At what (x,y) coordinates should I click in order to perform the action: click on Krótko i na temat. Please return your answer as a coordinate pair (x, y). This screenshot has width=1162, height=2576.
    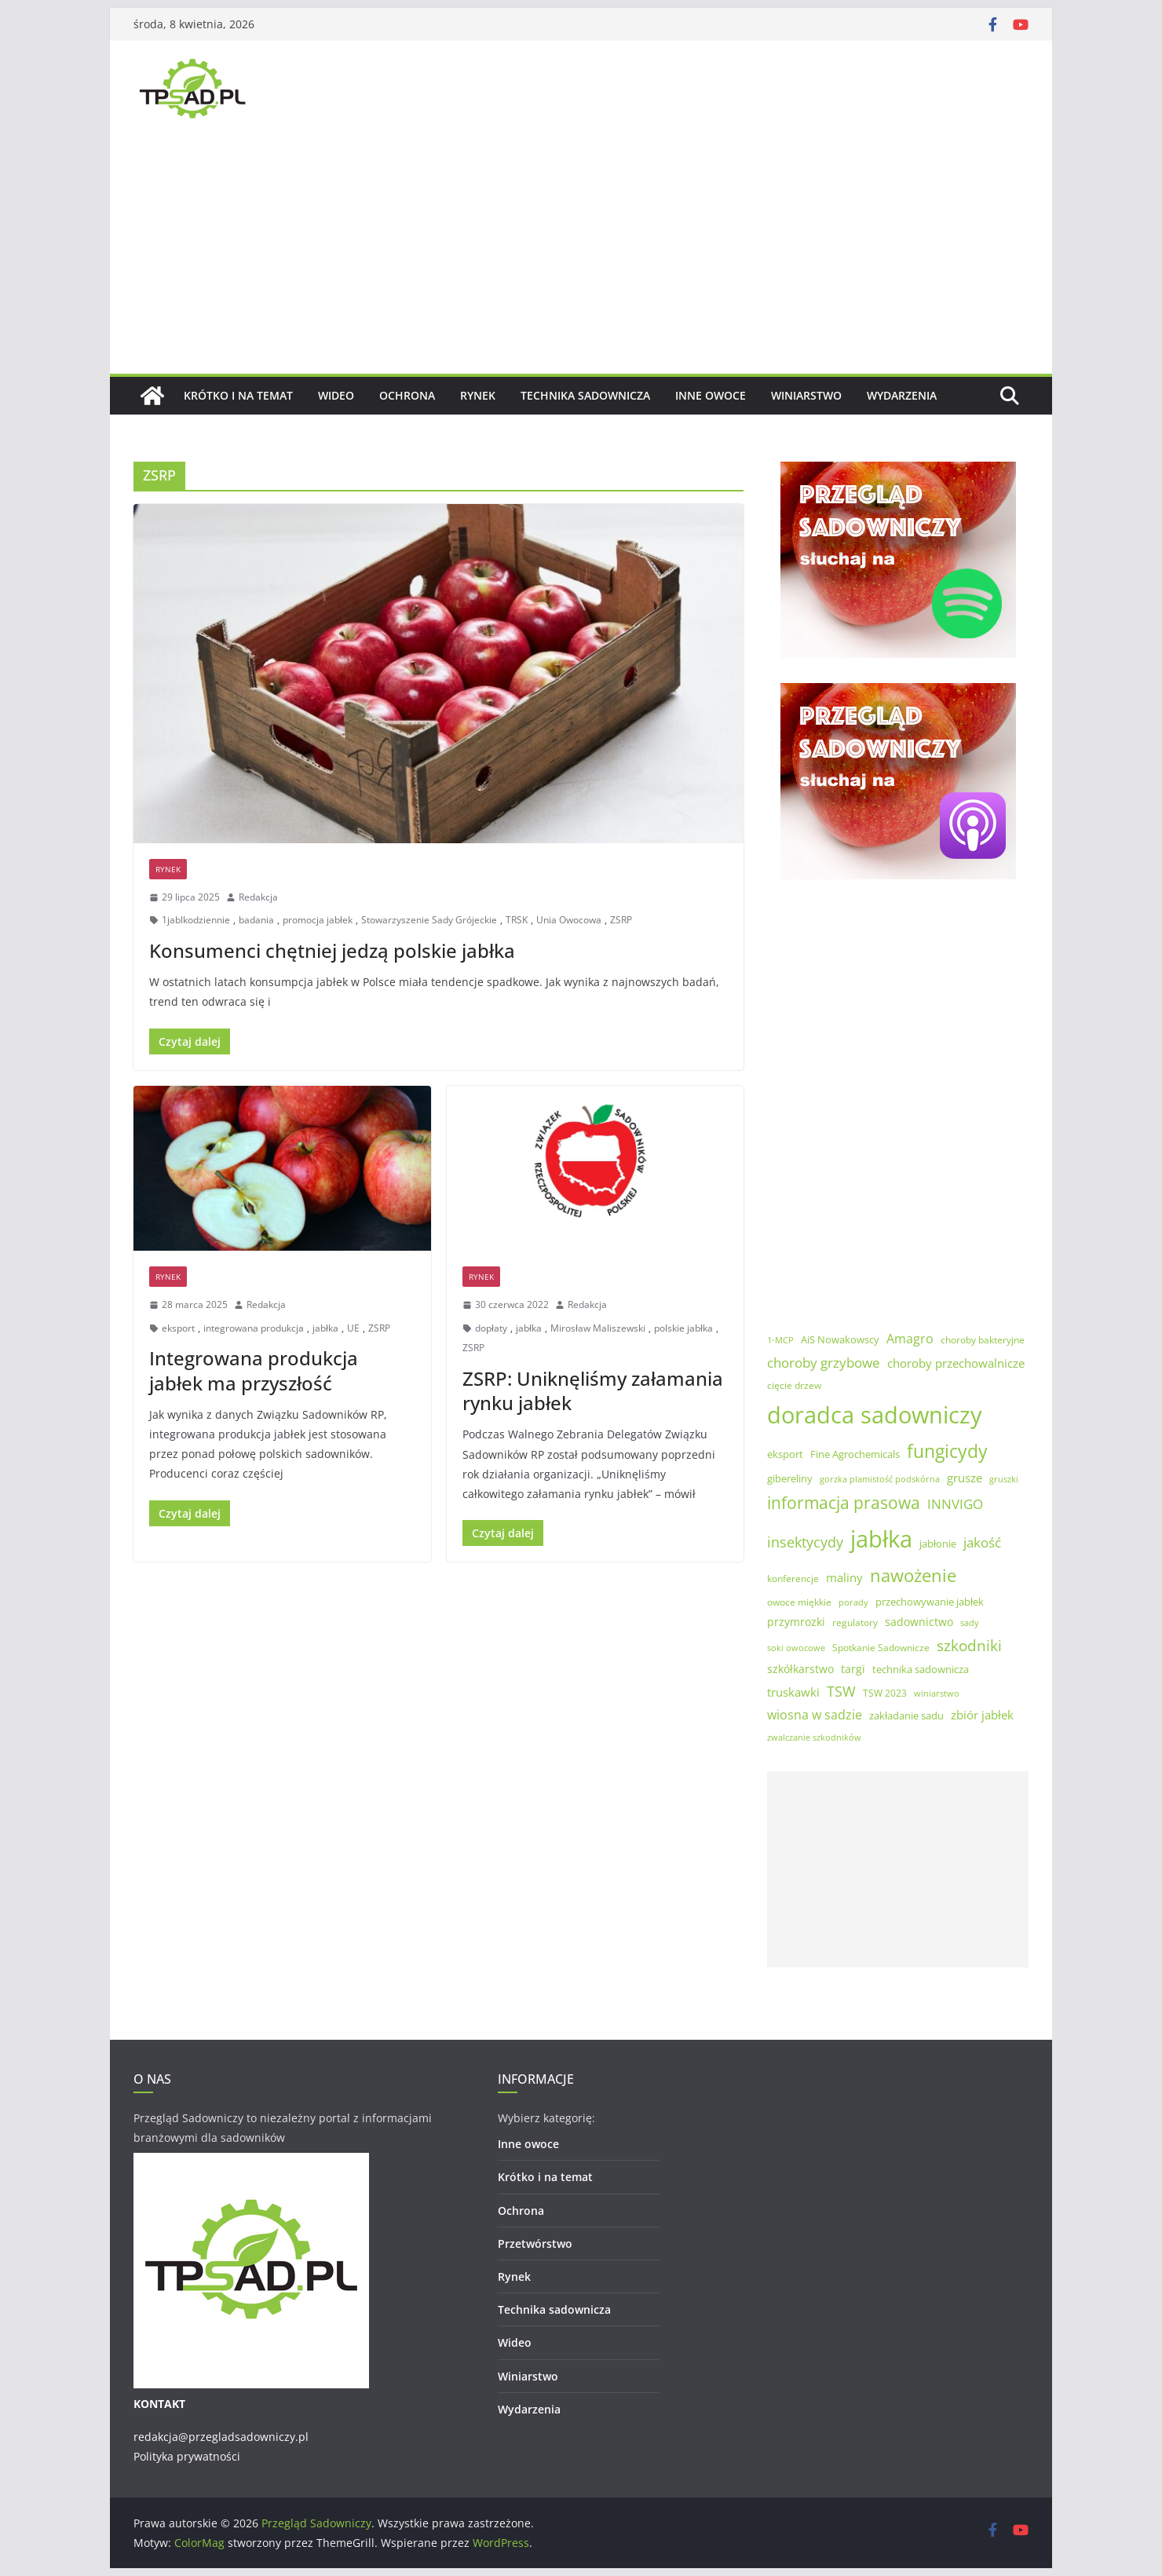
    Looking at the image, I should click on (238, 395).